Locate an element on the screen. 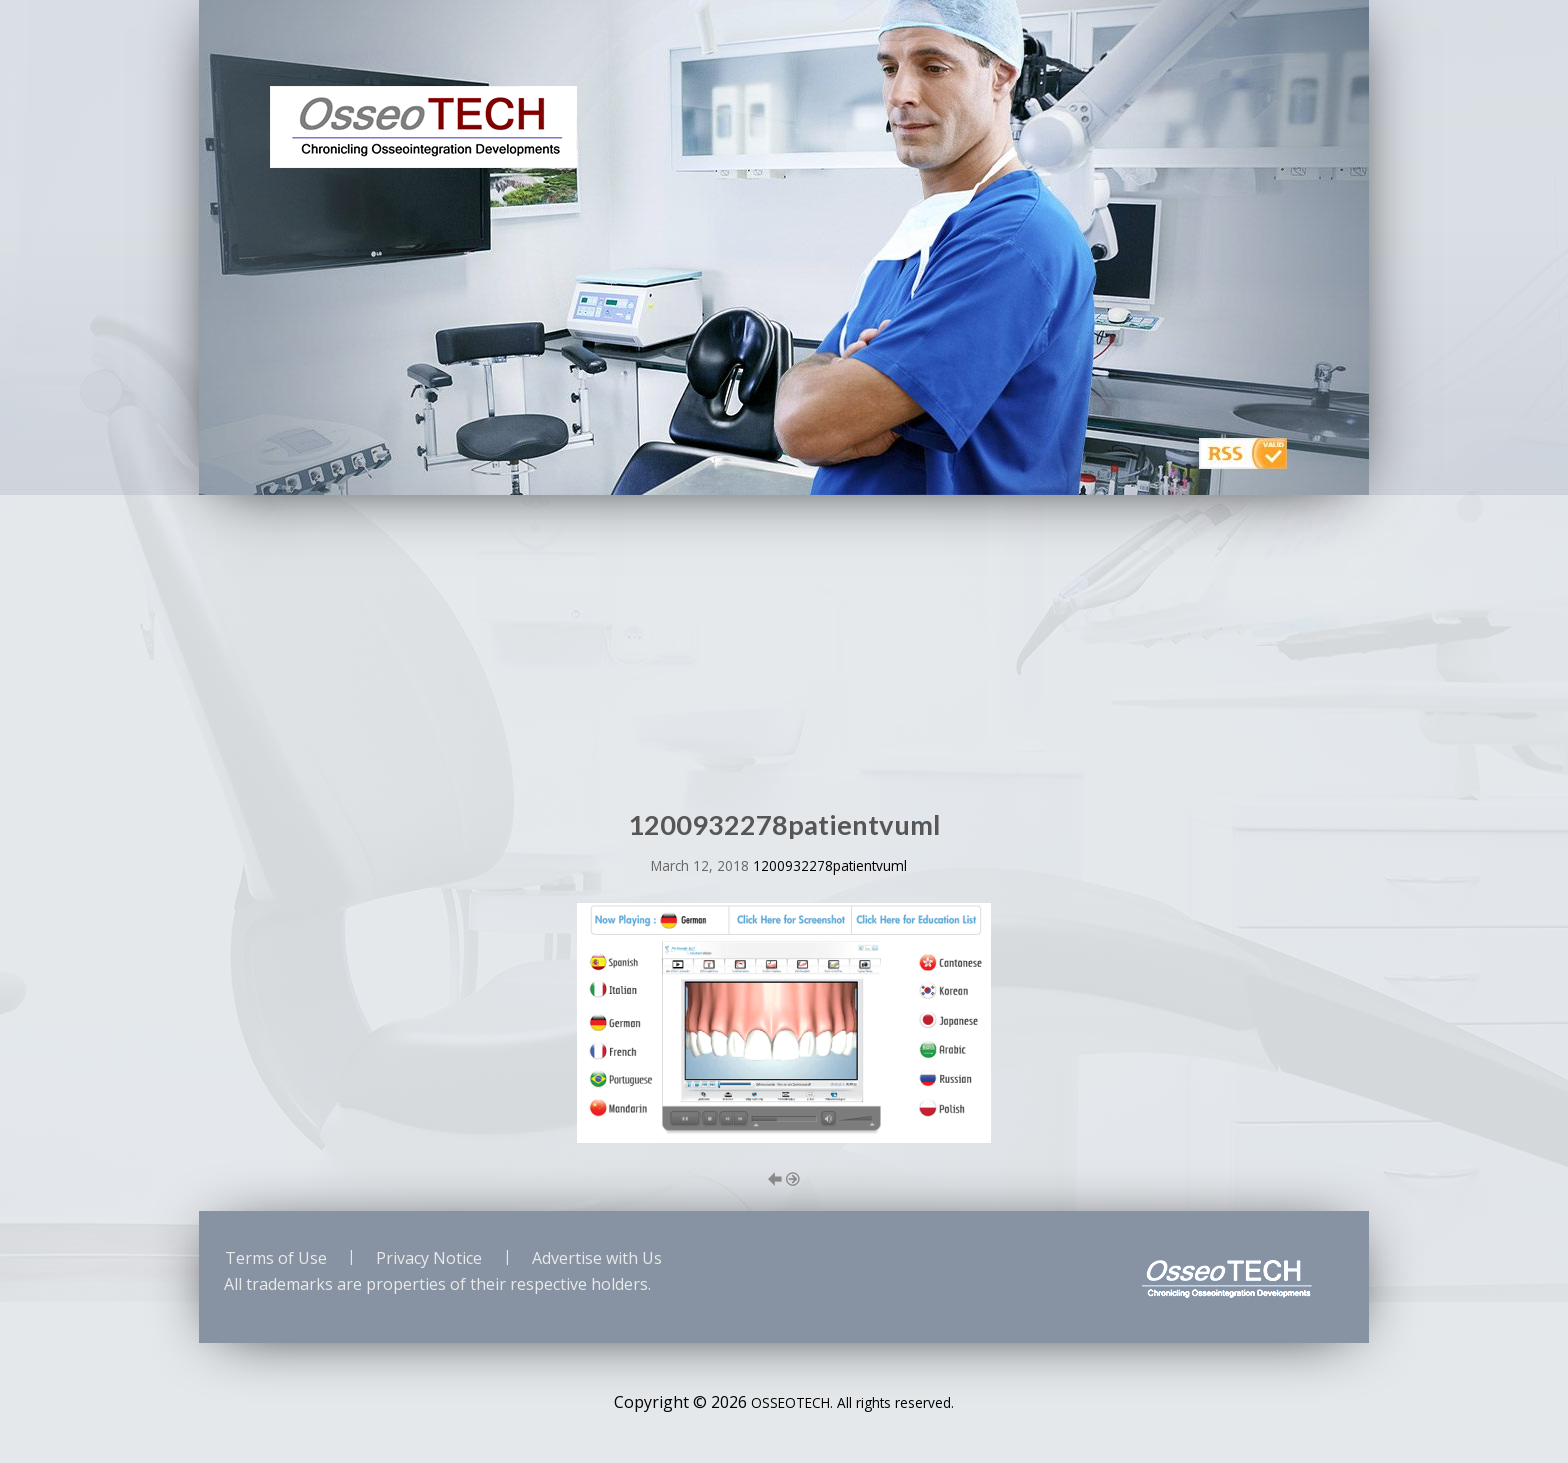 The image size is (1568, 1463). Advertise with Us is located at coordinates (597, 1258).